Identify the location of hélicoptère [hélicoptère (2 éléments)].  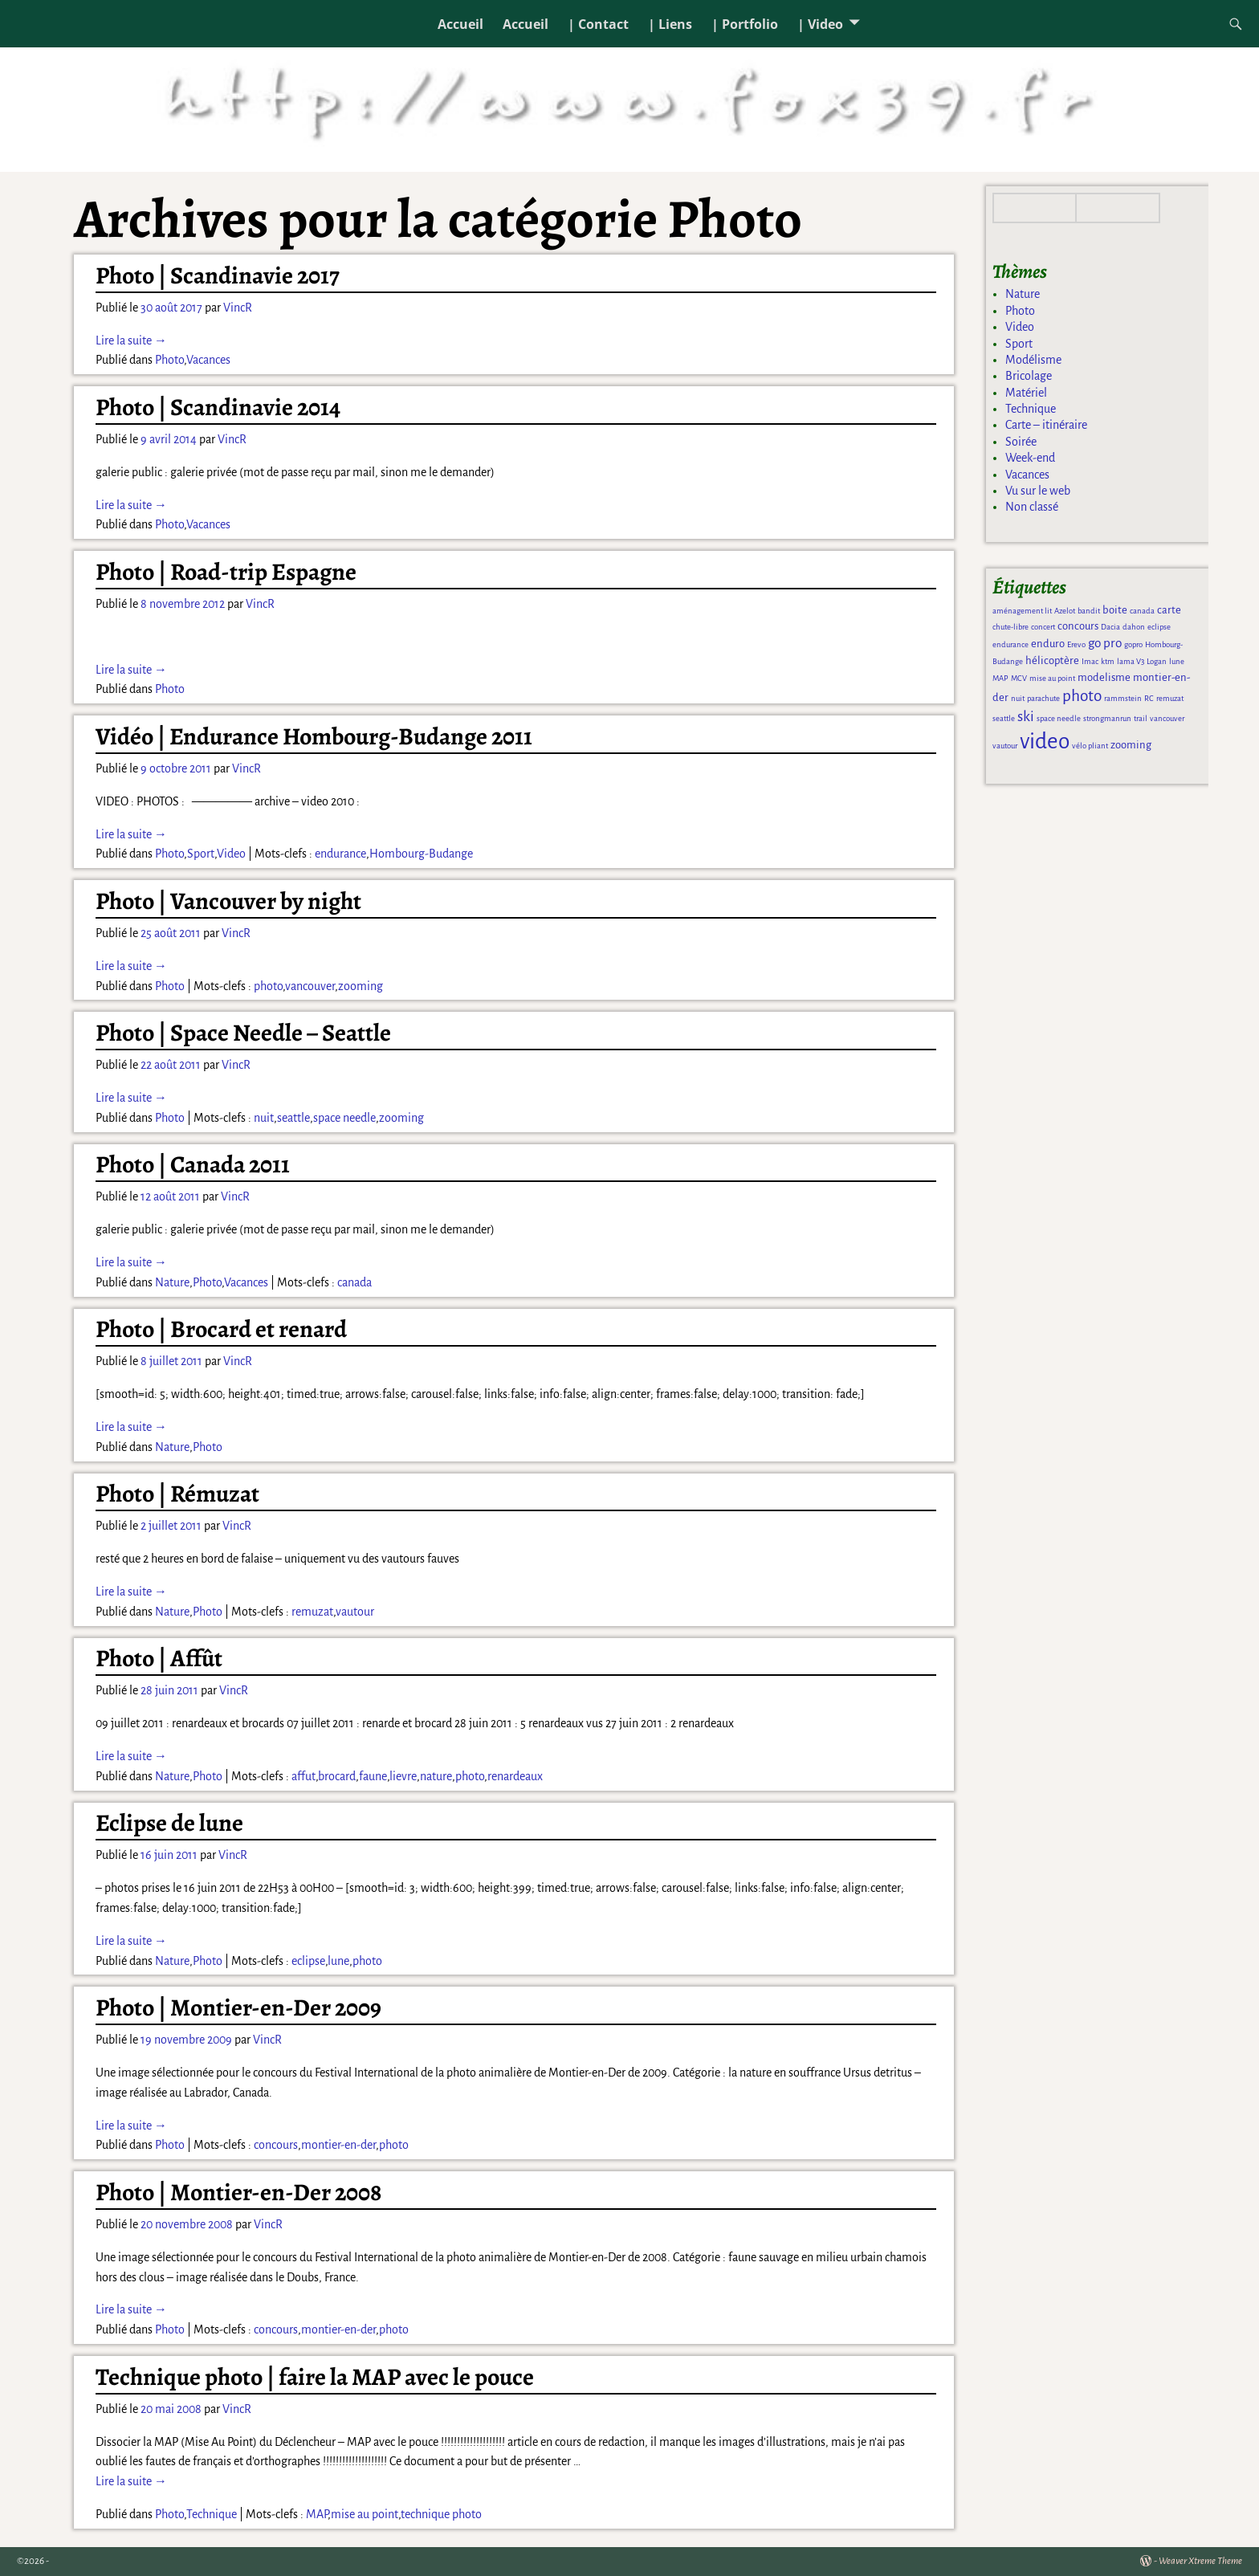
(1052, 660).